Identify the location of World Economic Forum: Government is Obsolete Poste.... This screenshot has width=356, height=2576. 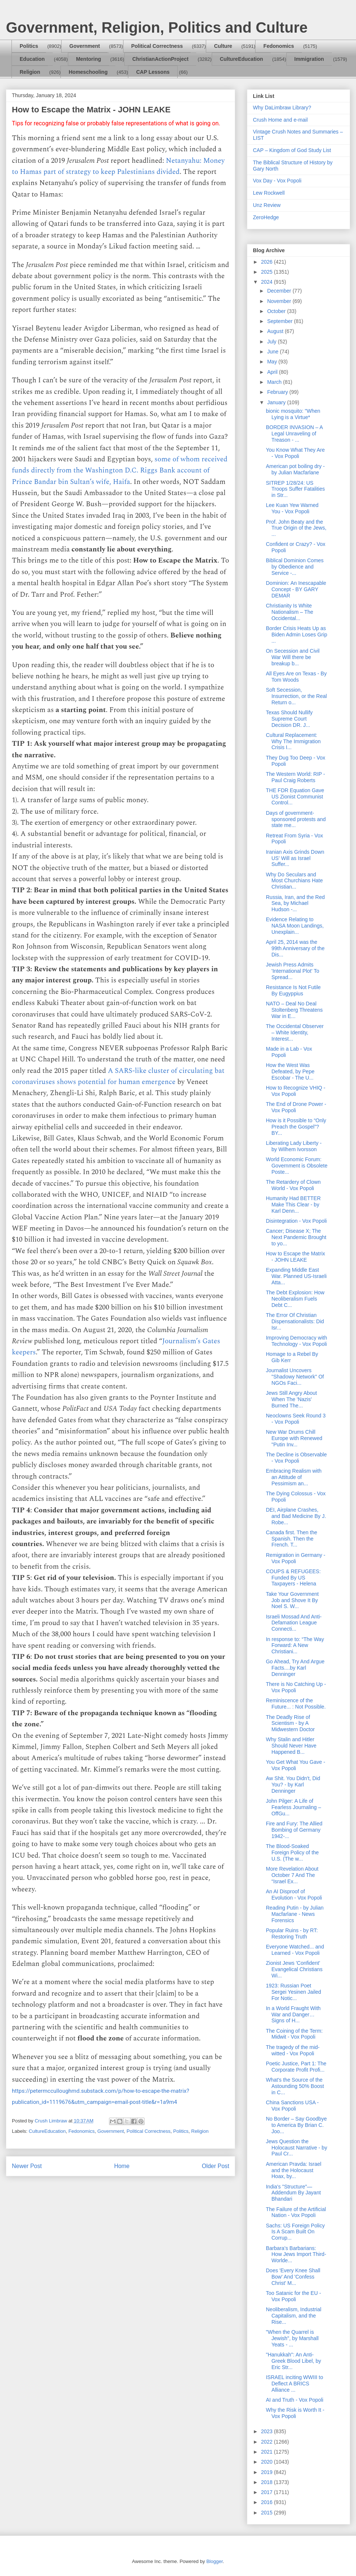
(296, 1165).